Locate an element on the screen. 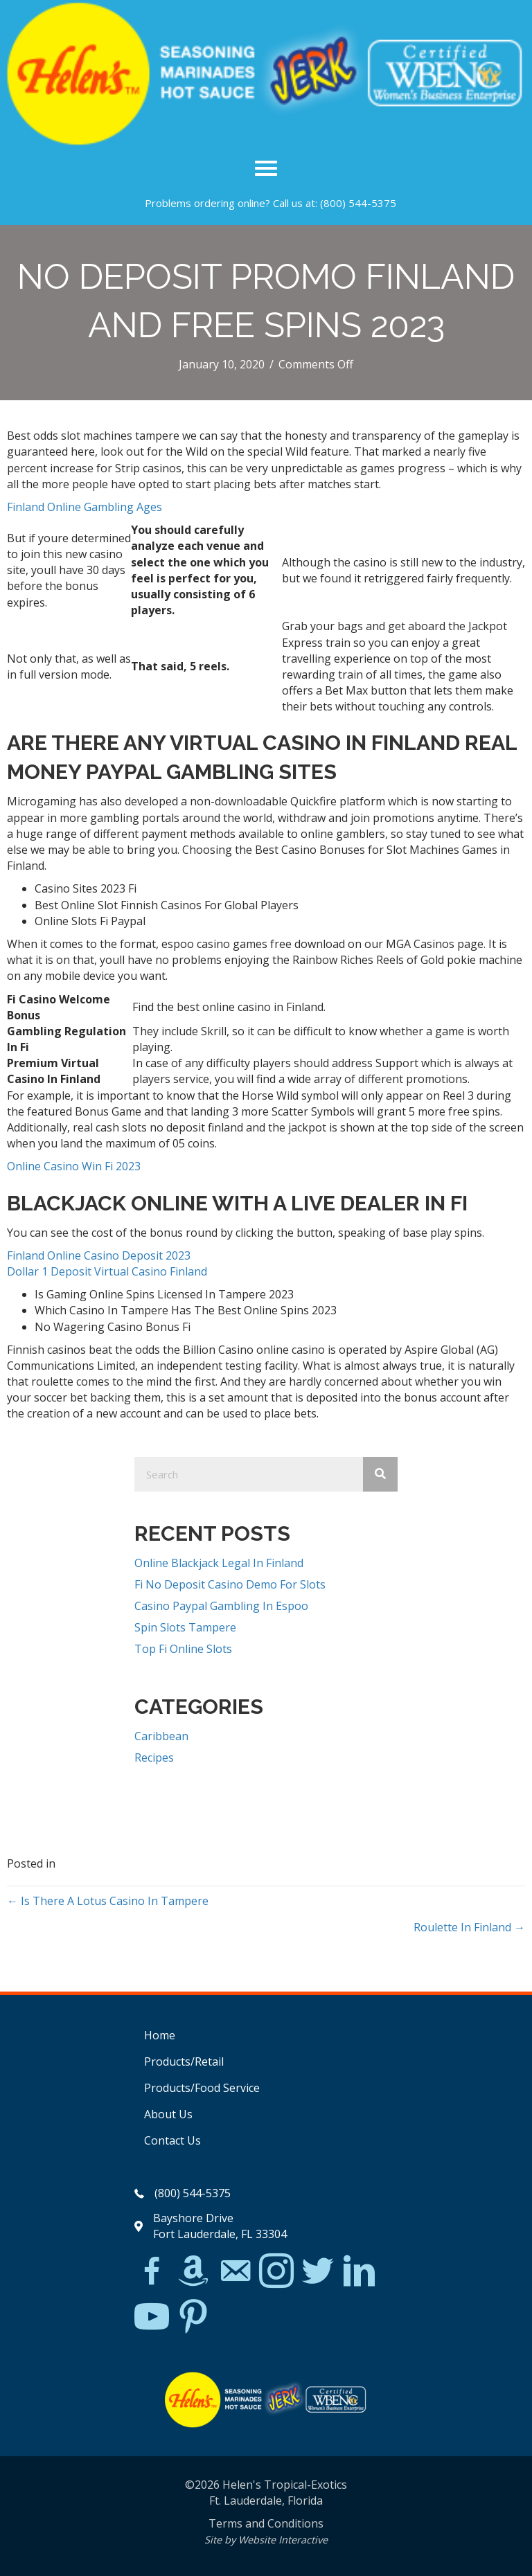  Online Casino Win Fi 2023 is located at coordinates (74, 1166).